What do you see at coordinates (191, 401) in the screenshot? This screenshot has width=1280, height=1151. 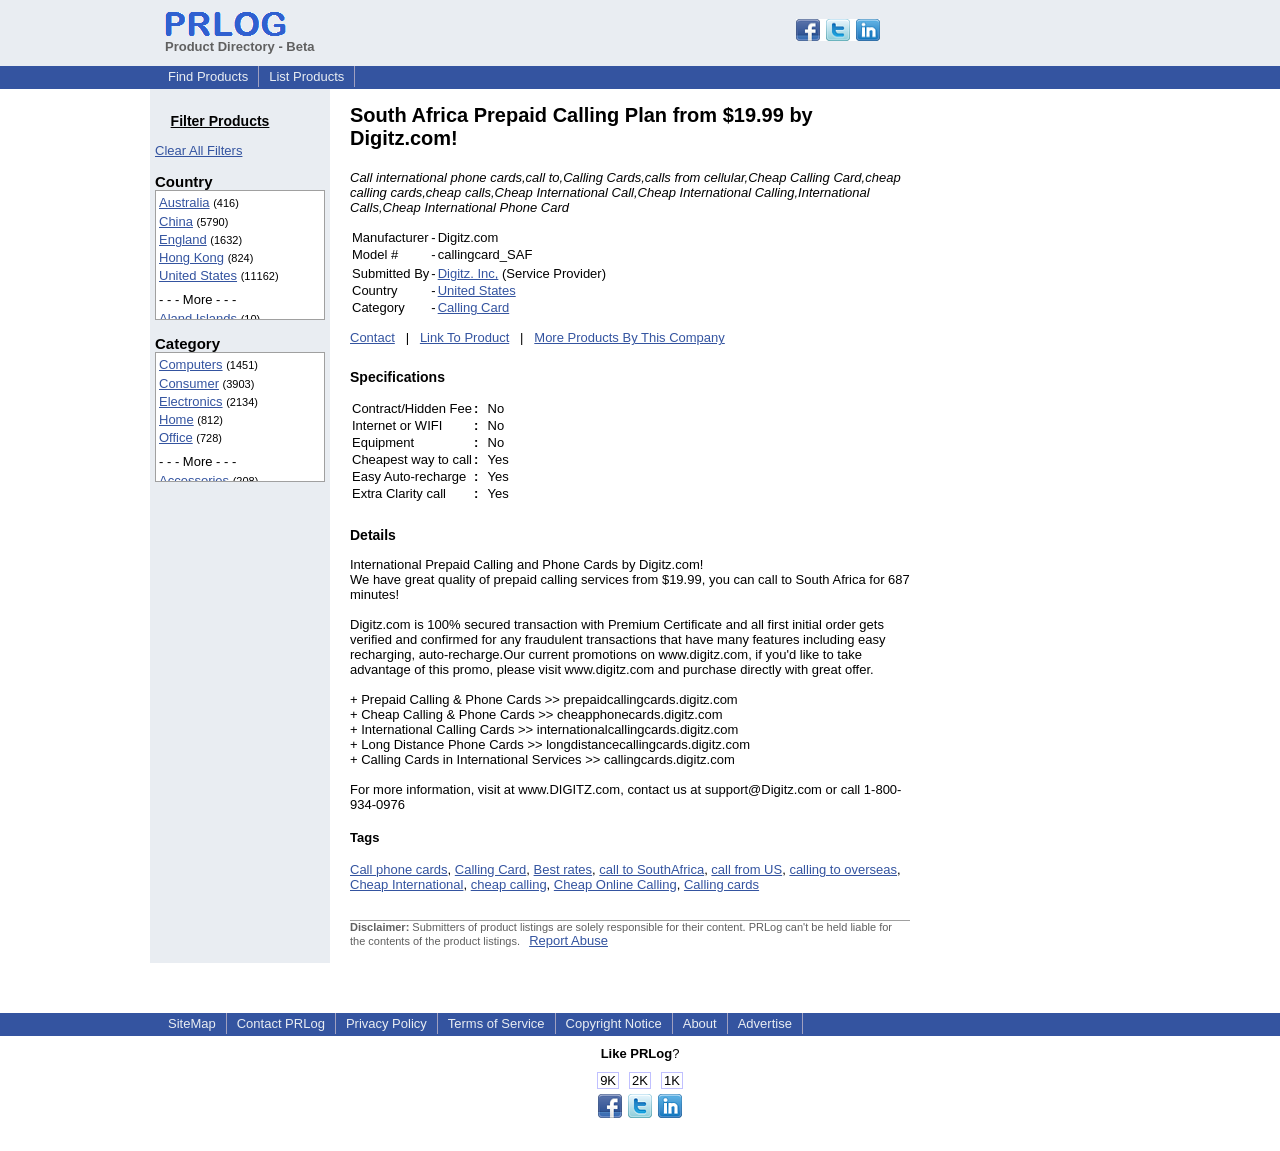 I see `Electronics` at bounding box center [191, 401].